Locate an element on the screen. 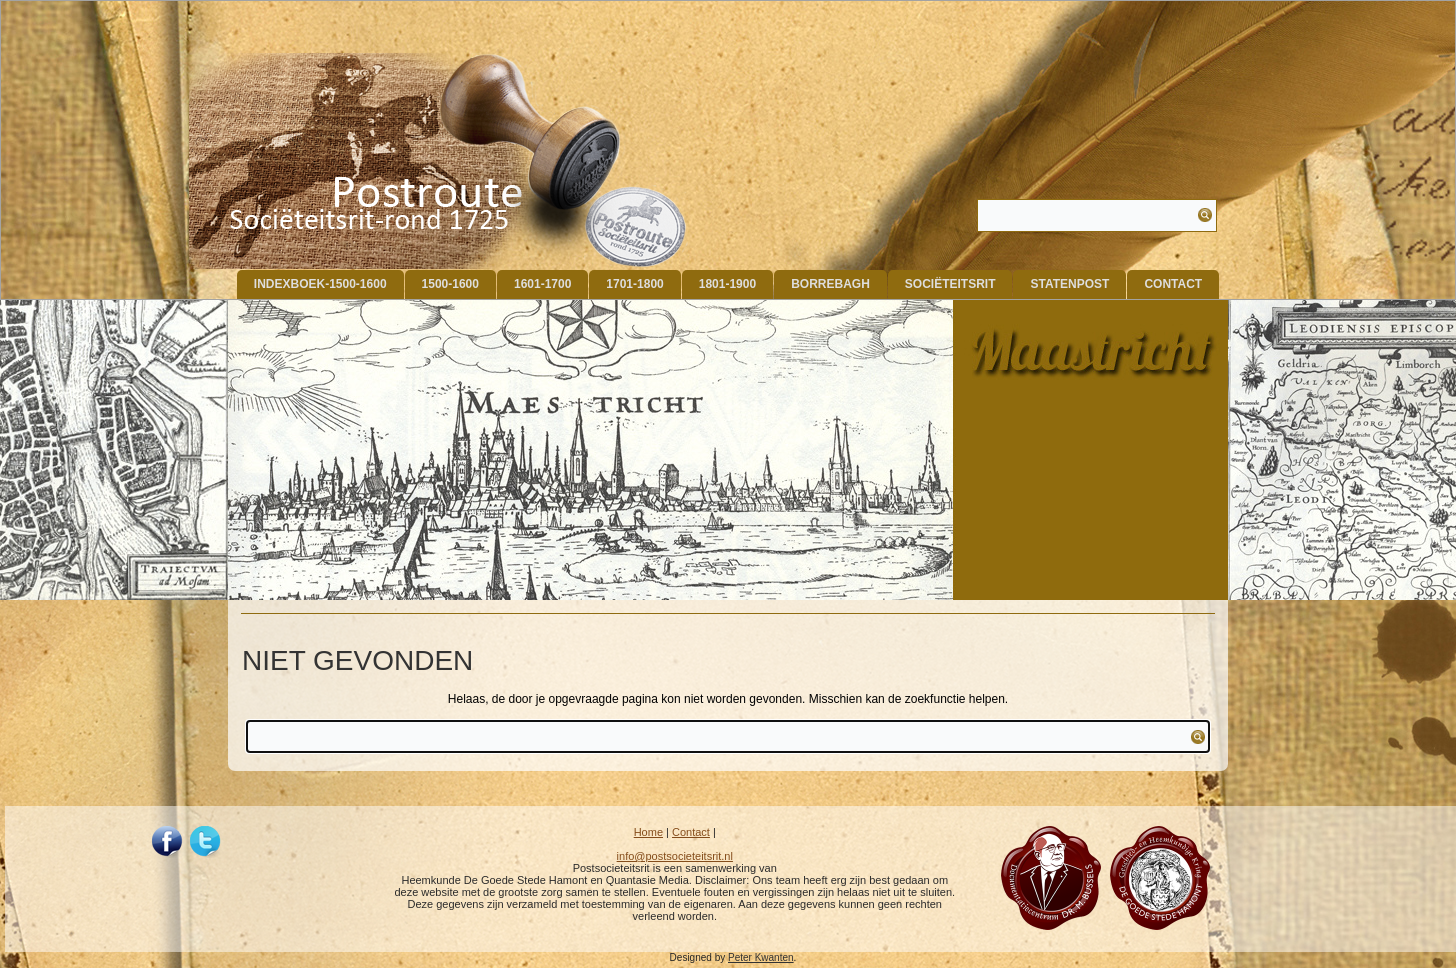 Image resolution: width=1456 pixels, height=968 pixels. info@postsocieteitsrit.nl is located at coordinates (675, 856).